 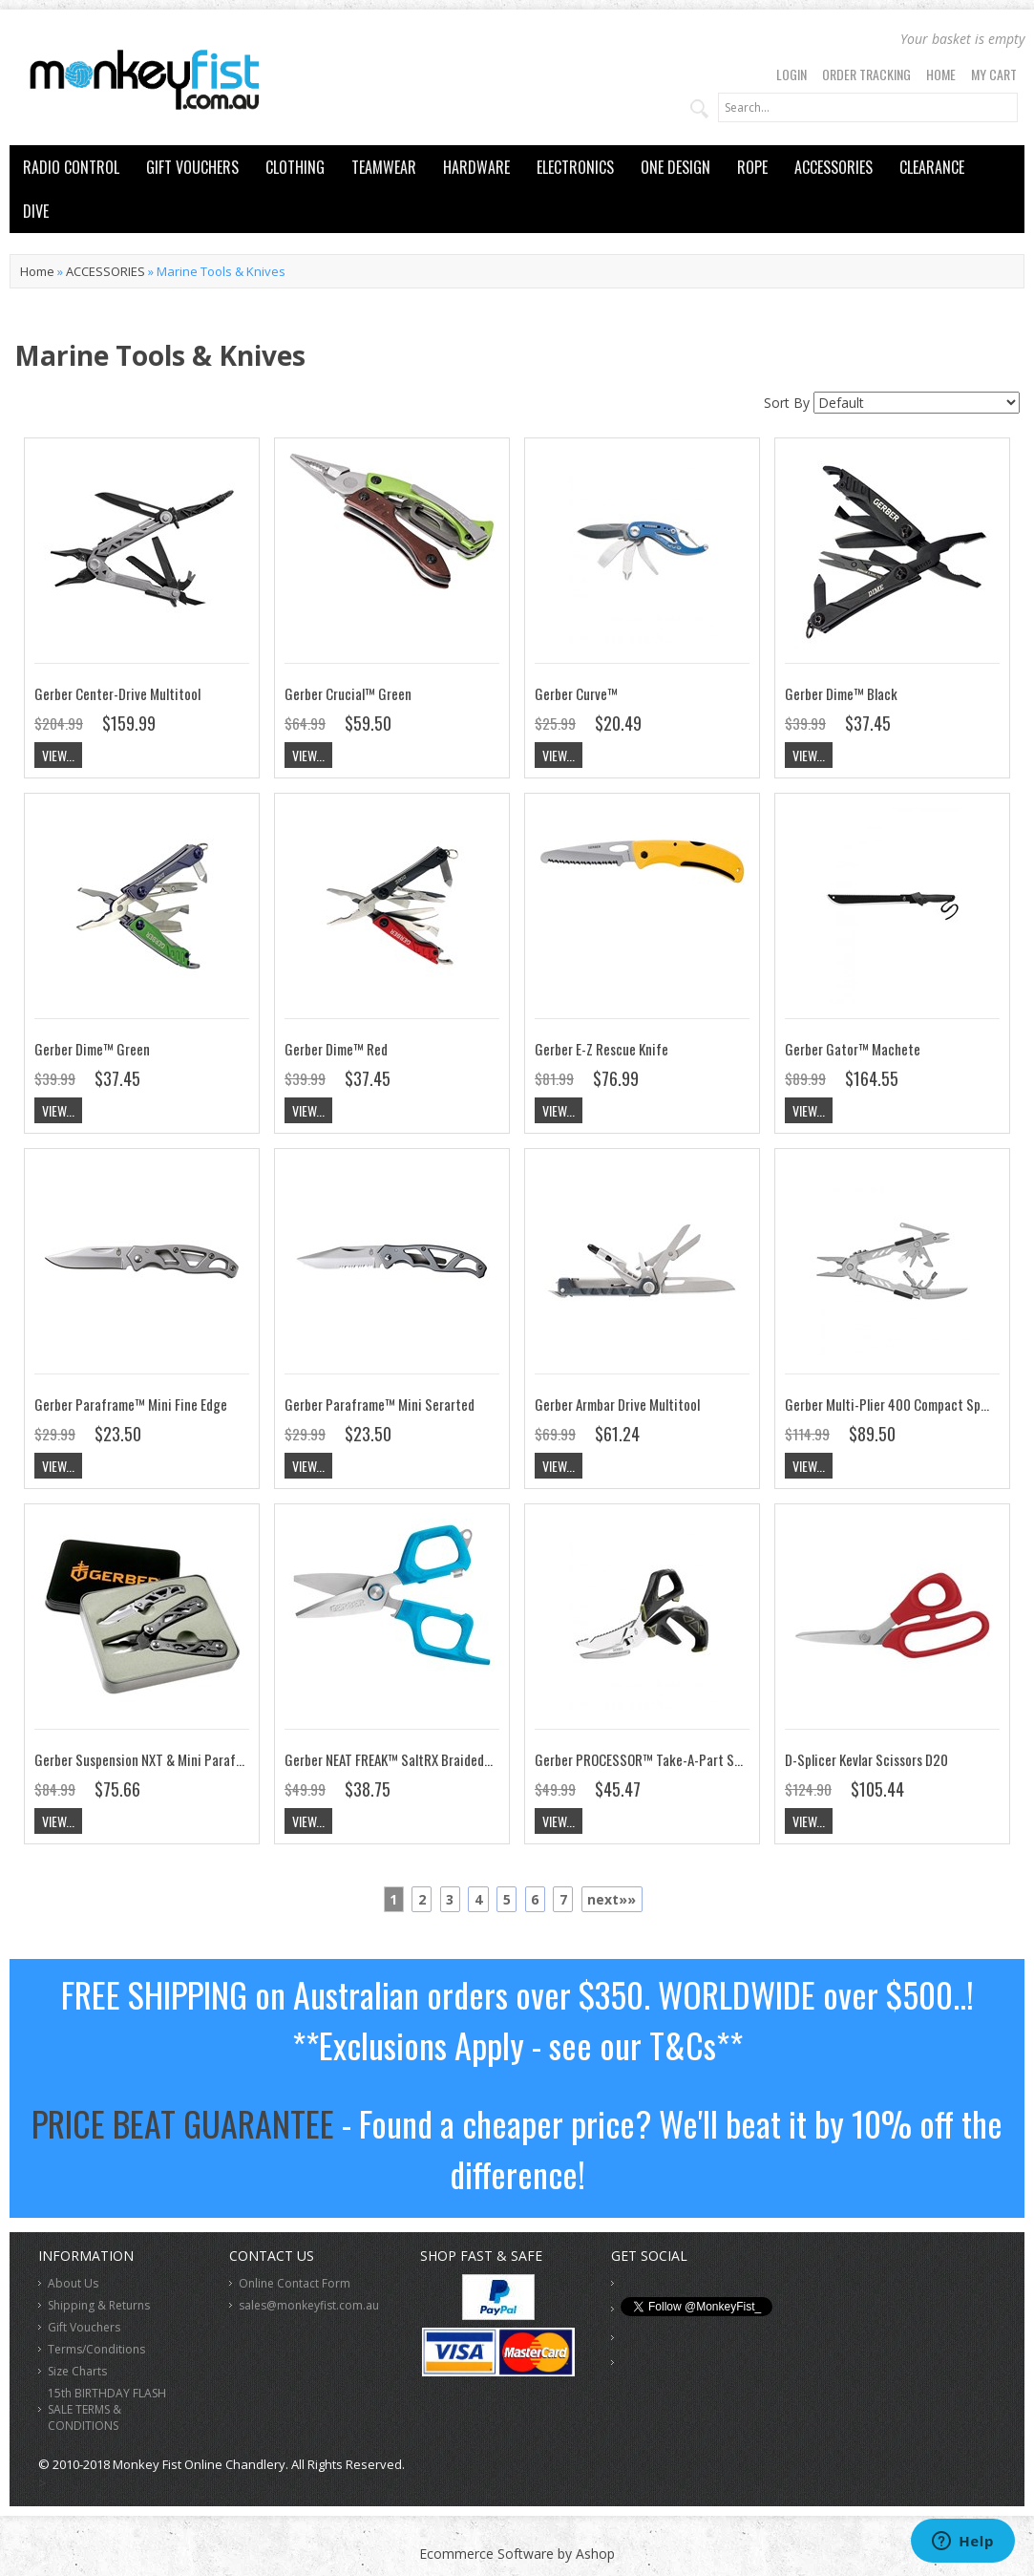 I want to click on Shipping & Returns, so click(x=99, y=2305).